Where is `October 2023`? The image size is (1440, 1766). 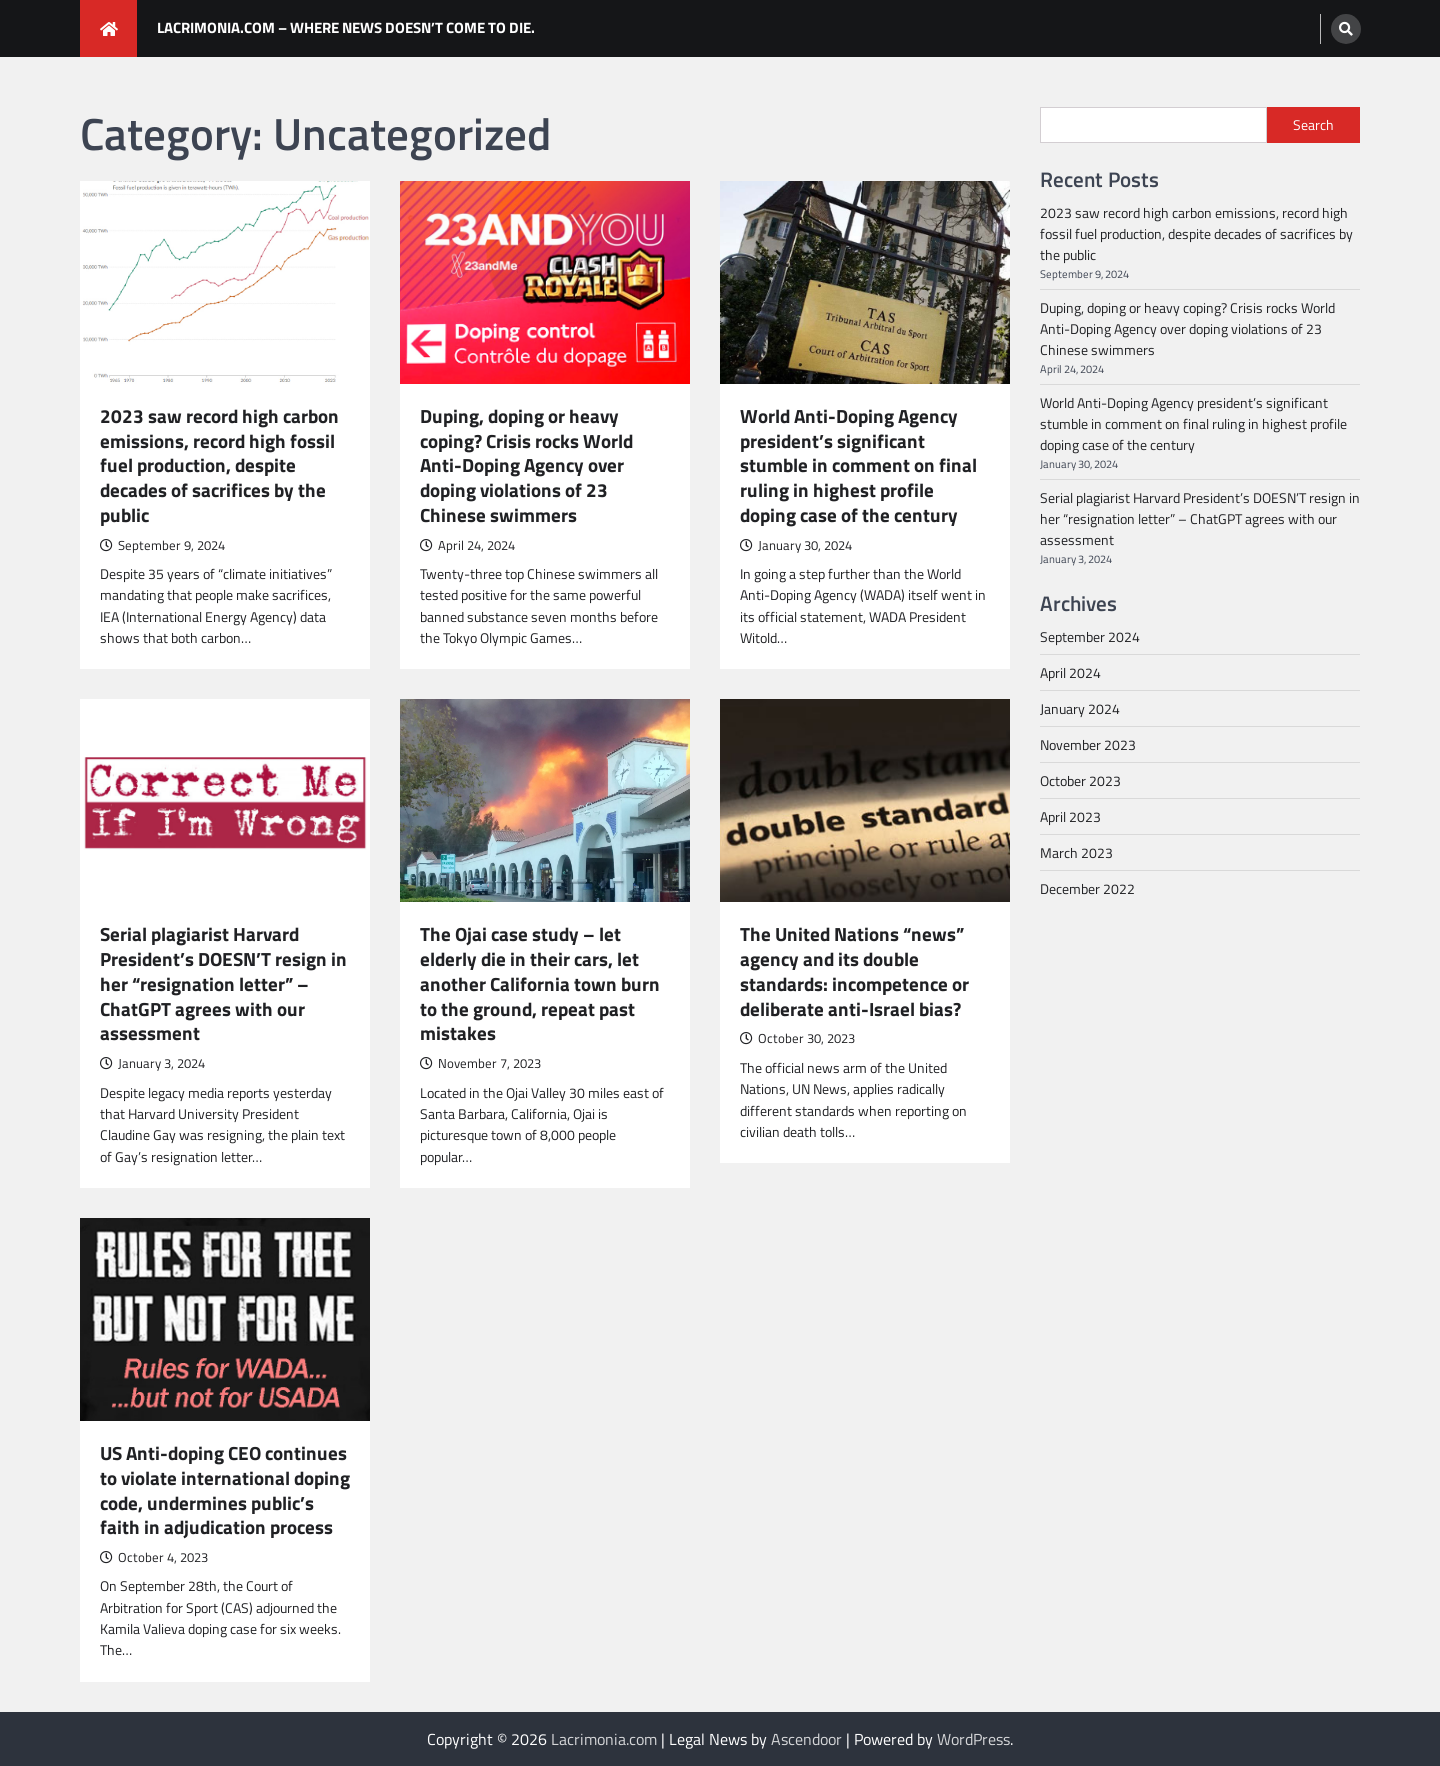 October 2023 is located at coordinates (1080, 780).